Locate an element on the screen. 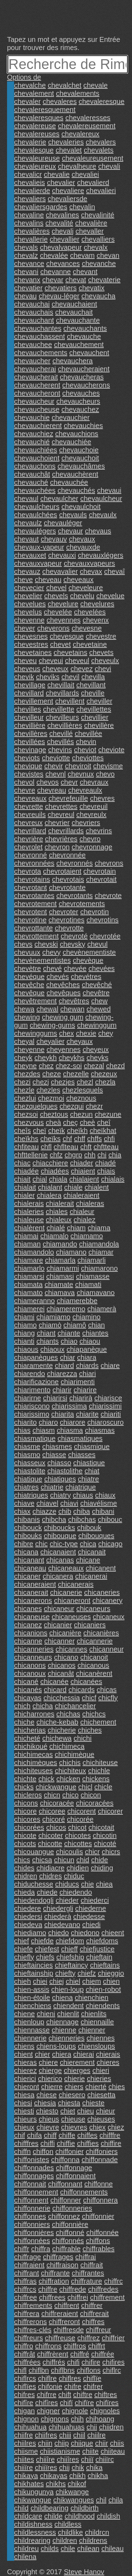 The width and height of the screenshot is (132, 2576). chiiï is located at coordinates (87, 2459).